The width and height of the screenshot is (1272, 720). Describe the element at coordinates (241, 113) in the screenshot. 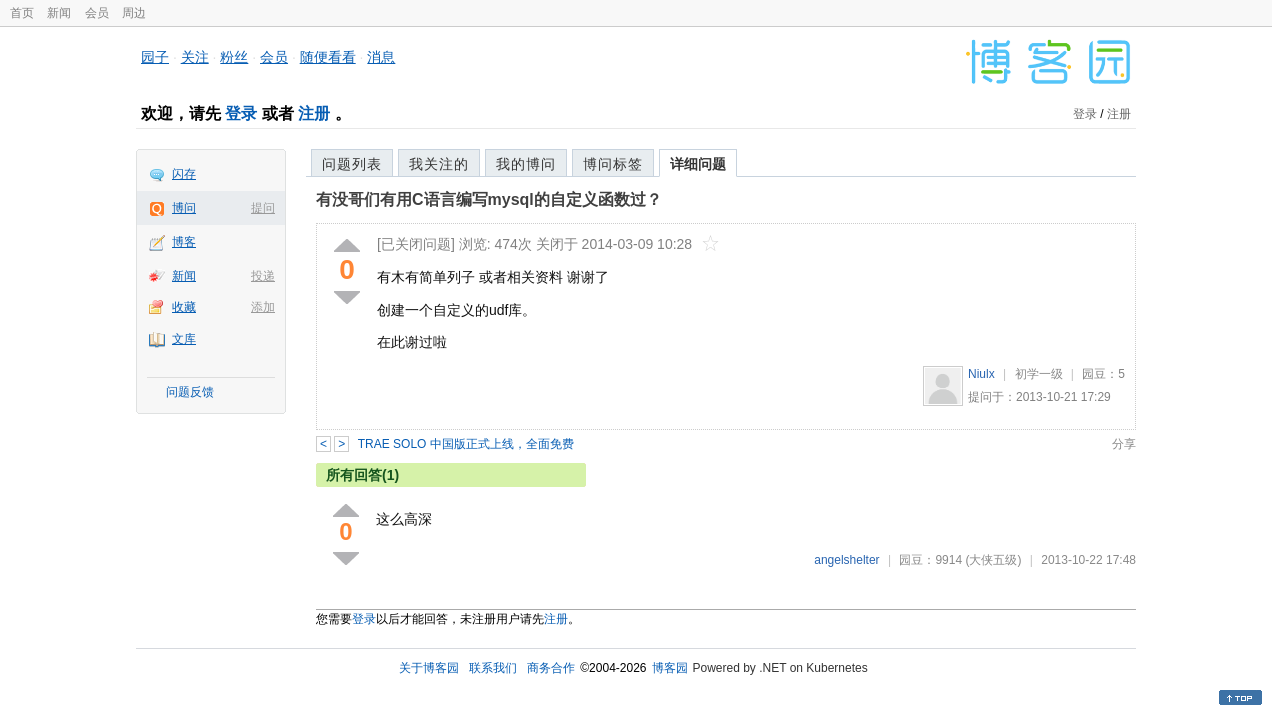

I see `登录` at that location.